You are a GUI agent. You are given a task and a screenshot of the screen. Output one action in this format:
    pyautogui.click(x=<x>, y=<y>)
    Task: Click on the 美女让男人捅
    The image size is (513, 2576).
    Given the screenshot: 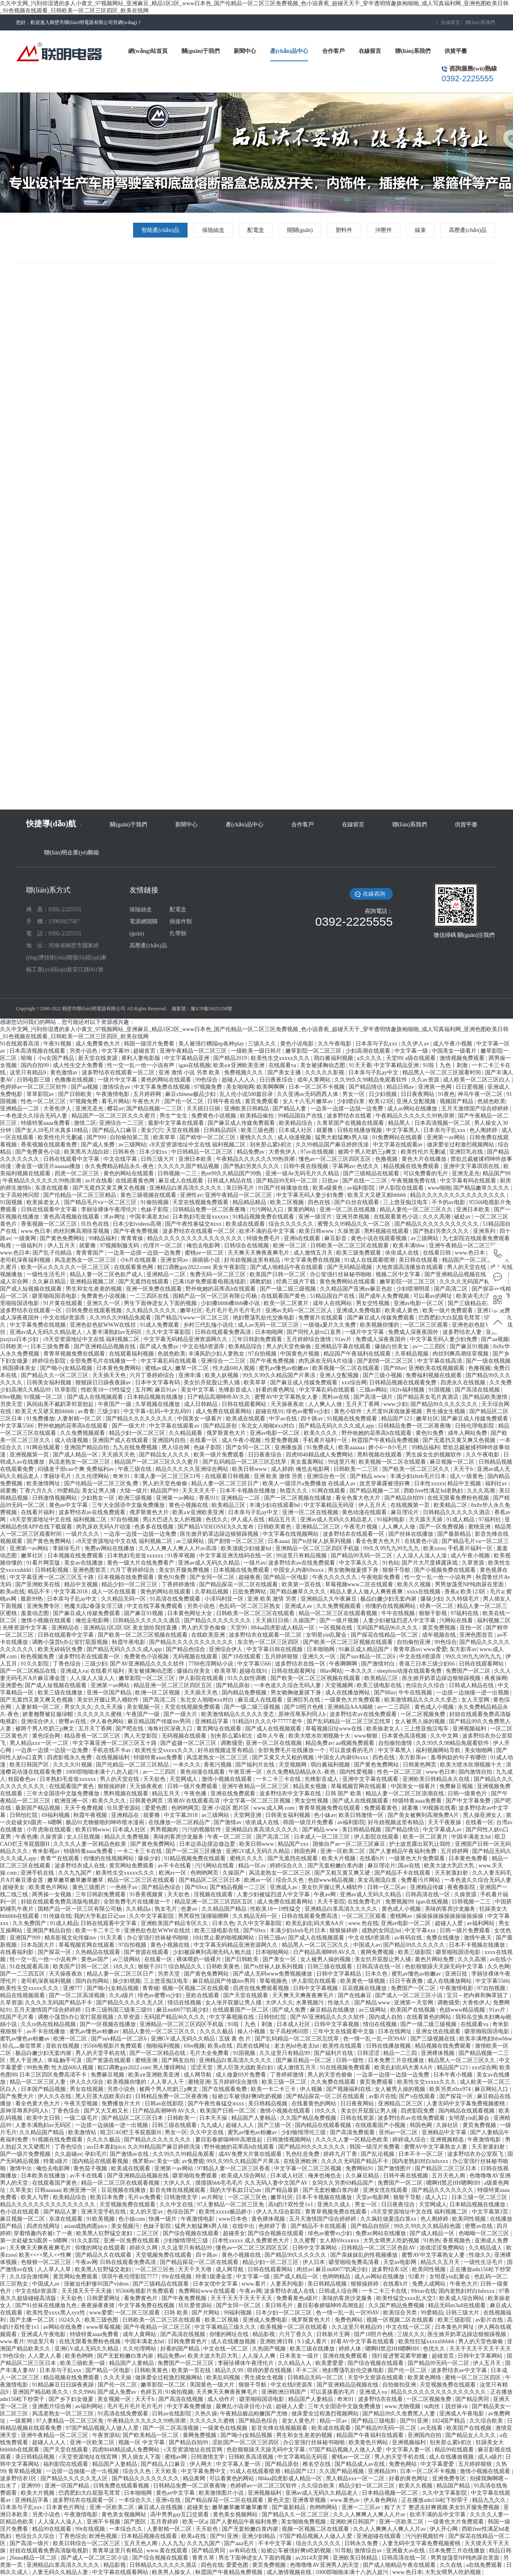 What is the action you would take?
    pyautogui.click(x=99, y=1491)
    